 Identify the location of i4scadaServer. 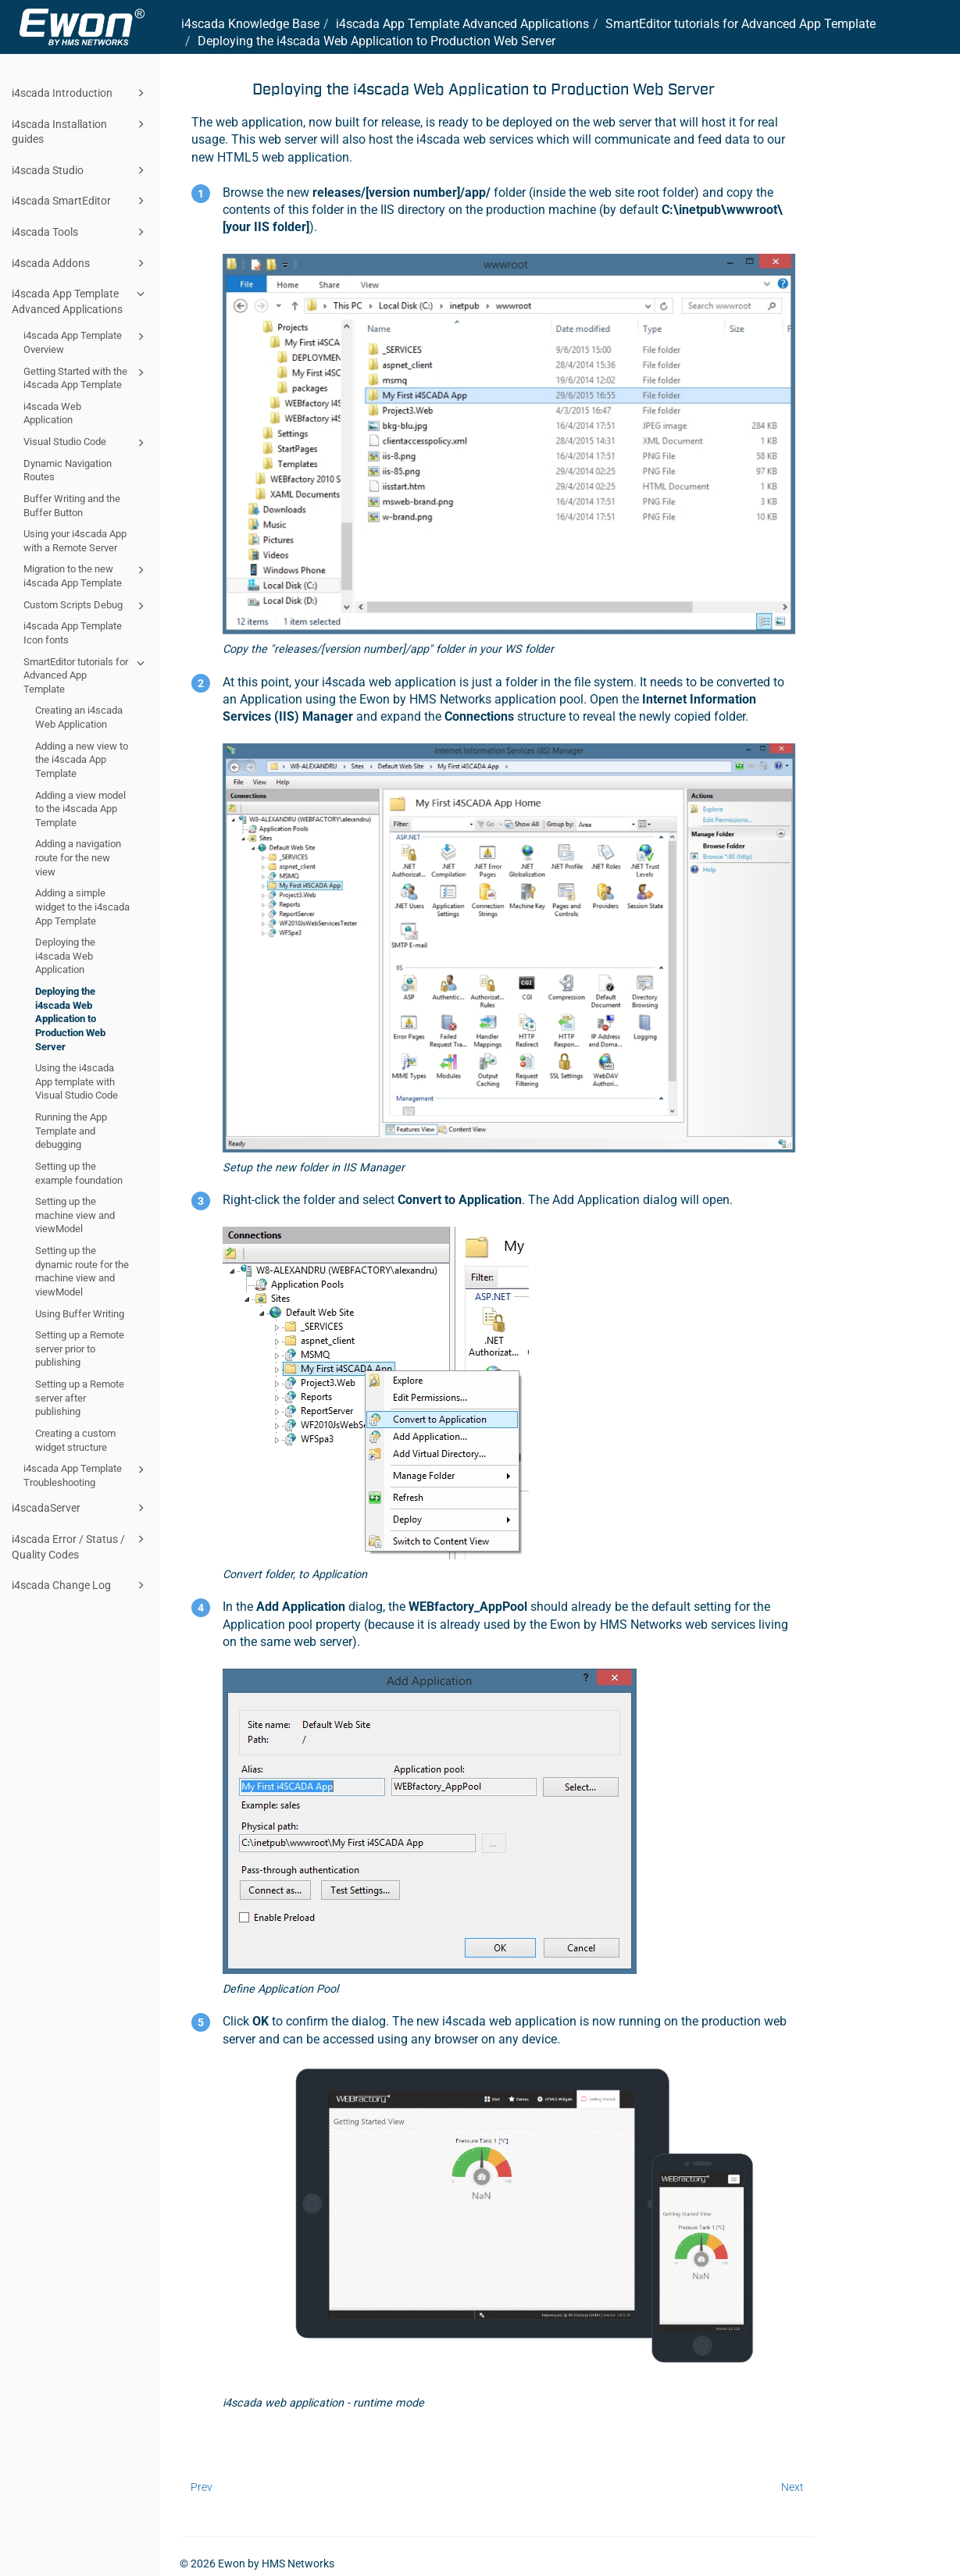
(80, 1507).